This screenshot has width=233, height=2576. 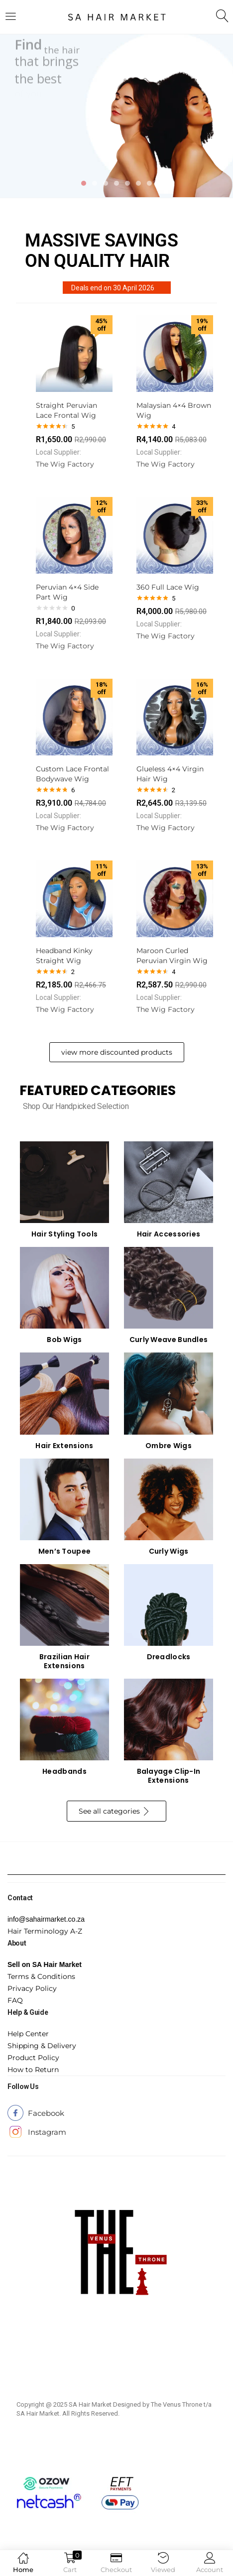 I want to click on Malaysian 4×4 Brown Wig, so click(x=173, y=410).